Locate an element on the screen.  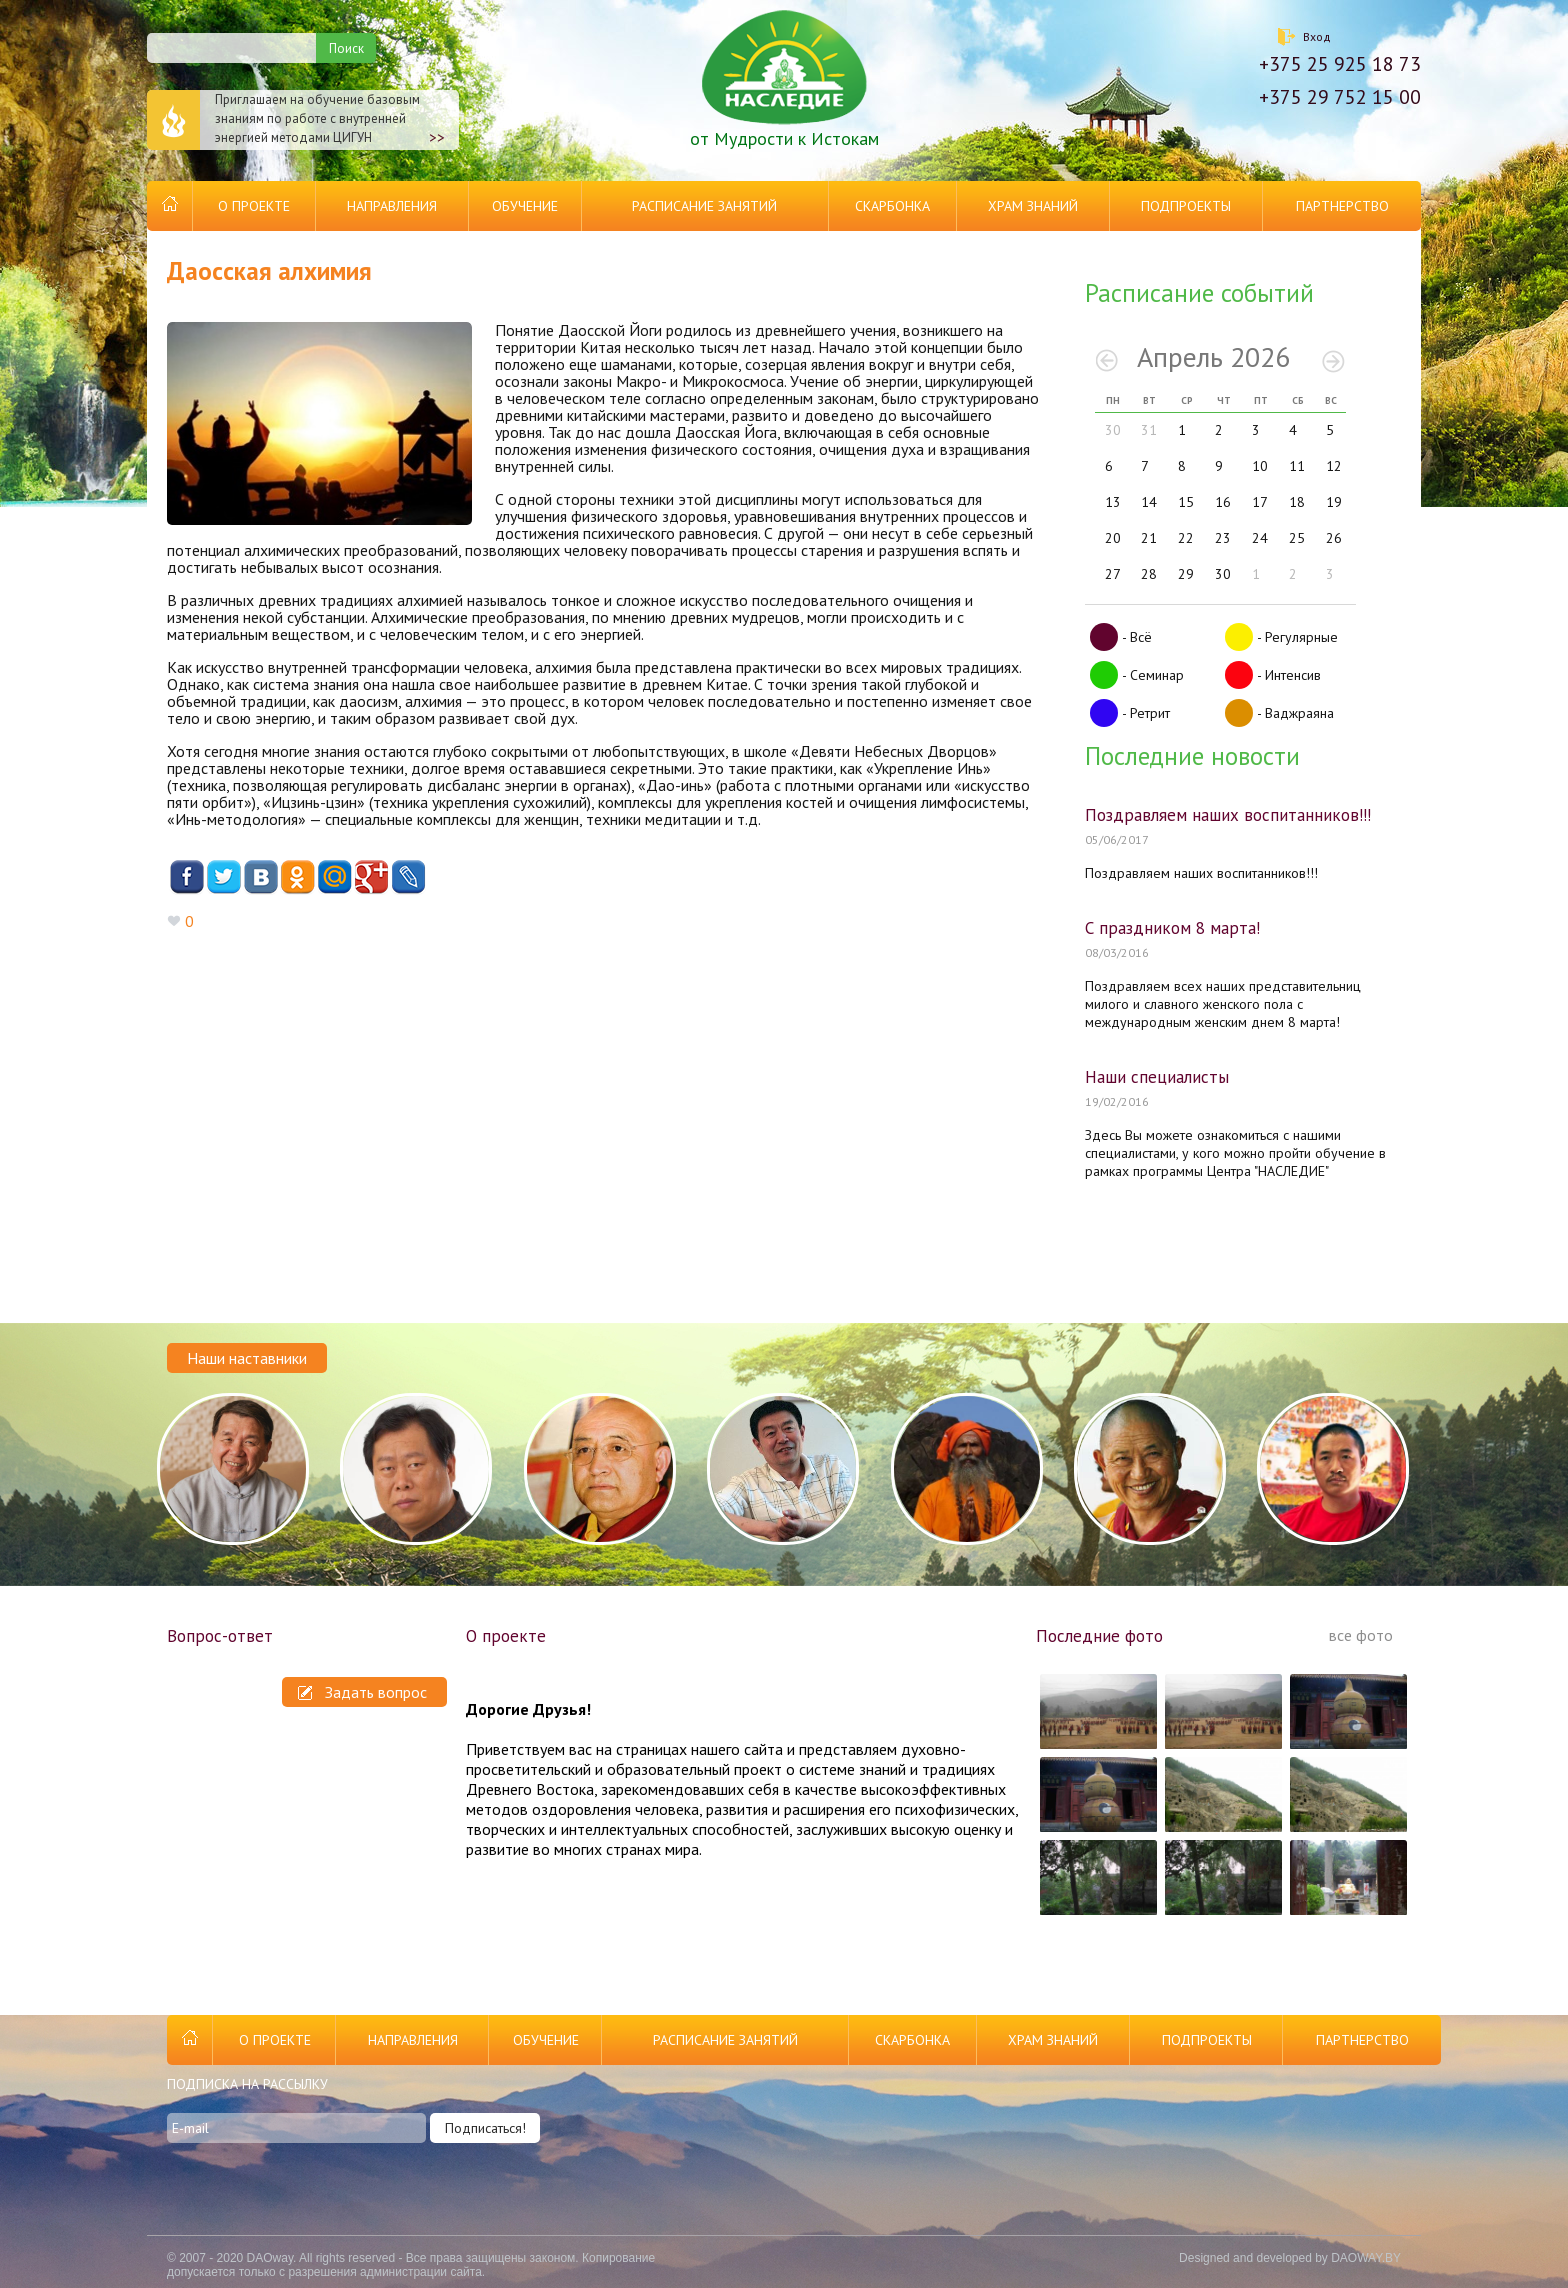
Google+ is located at coordinates (371, 877).